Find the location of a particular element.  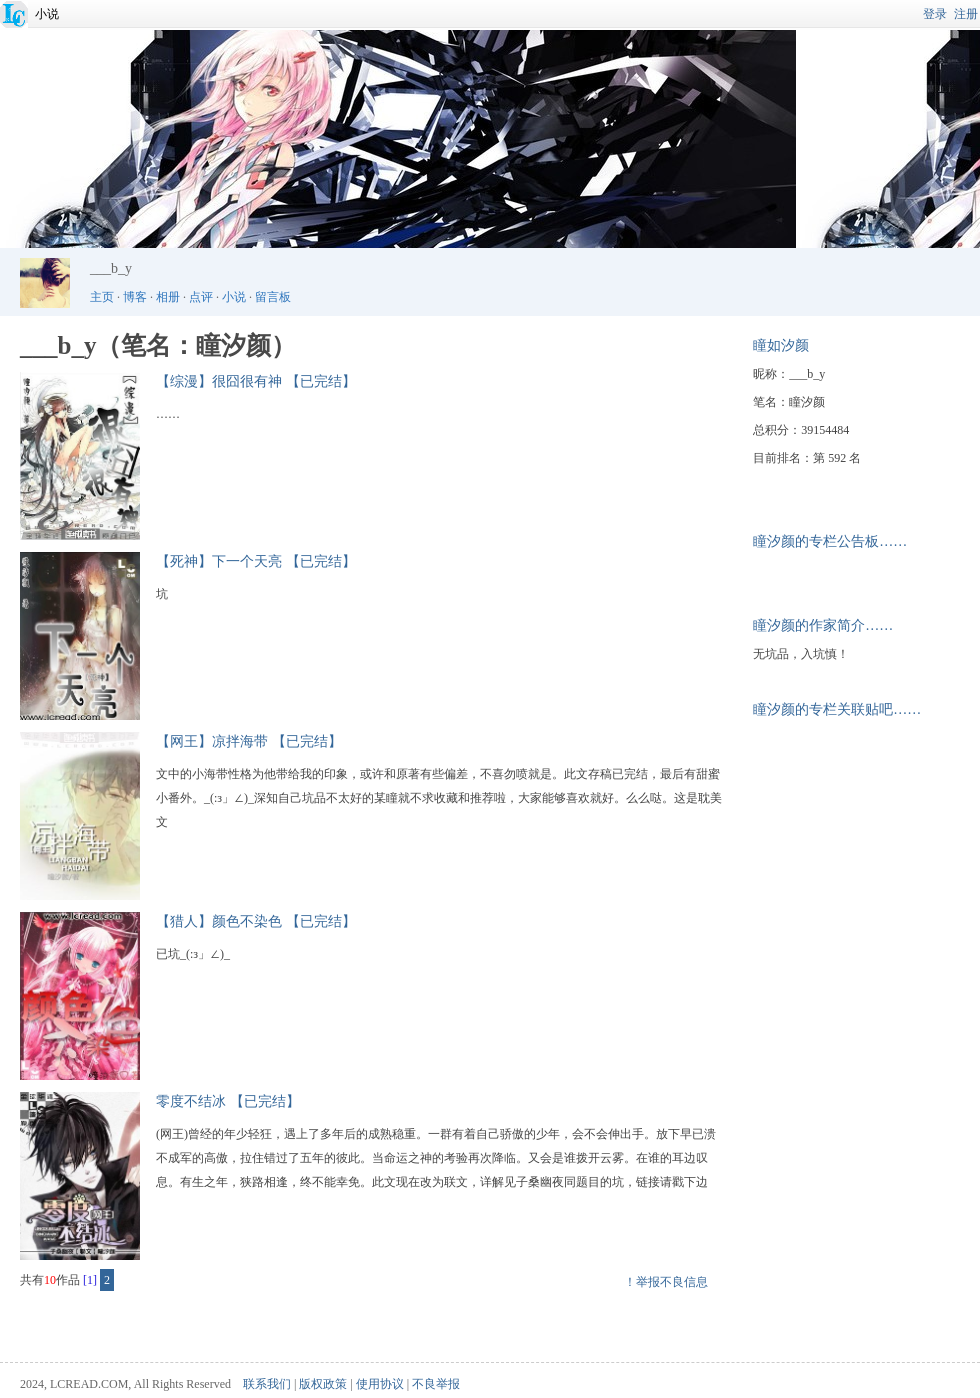

使用协议 is located at coordinates (380, 1384).